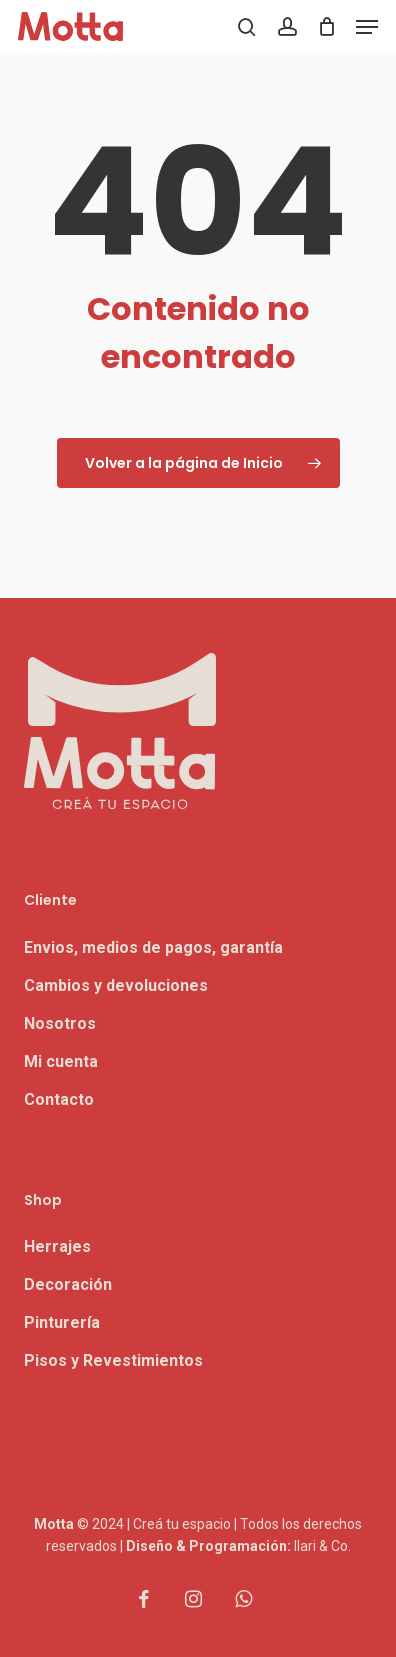 Image resolution: width=396 pixels, height=1657 pixels. What do you see at coordinates (60, 1023) in the screenshot?
I see `Nosotros` at bounding box center [60, 1023].